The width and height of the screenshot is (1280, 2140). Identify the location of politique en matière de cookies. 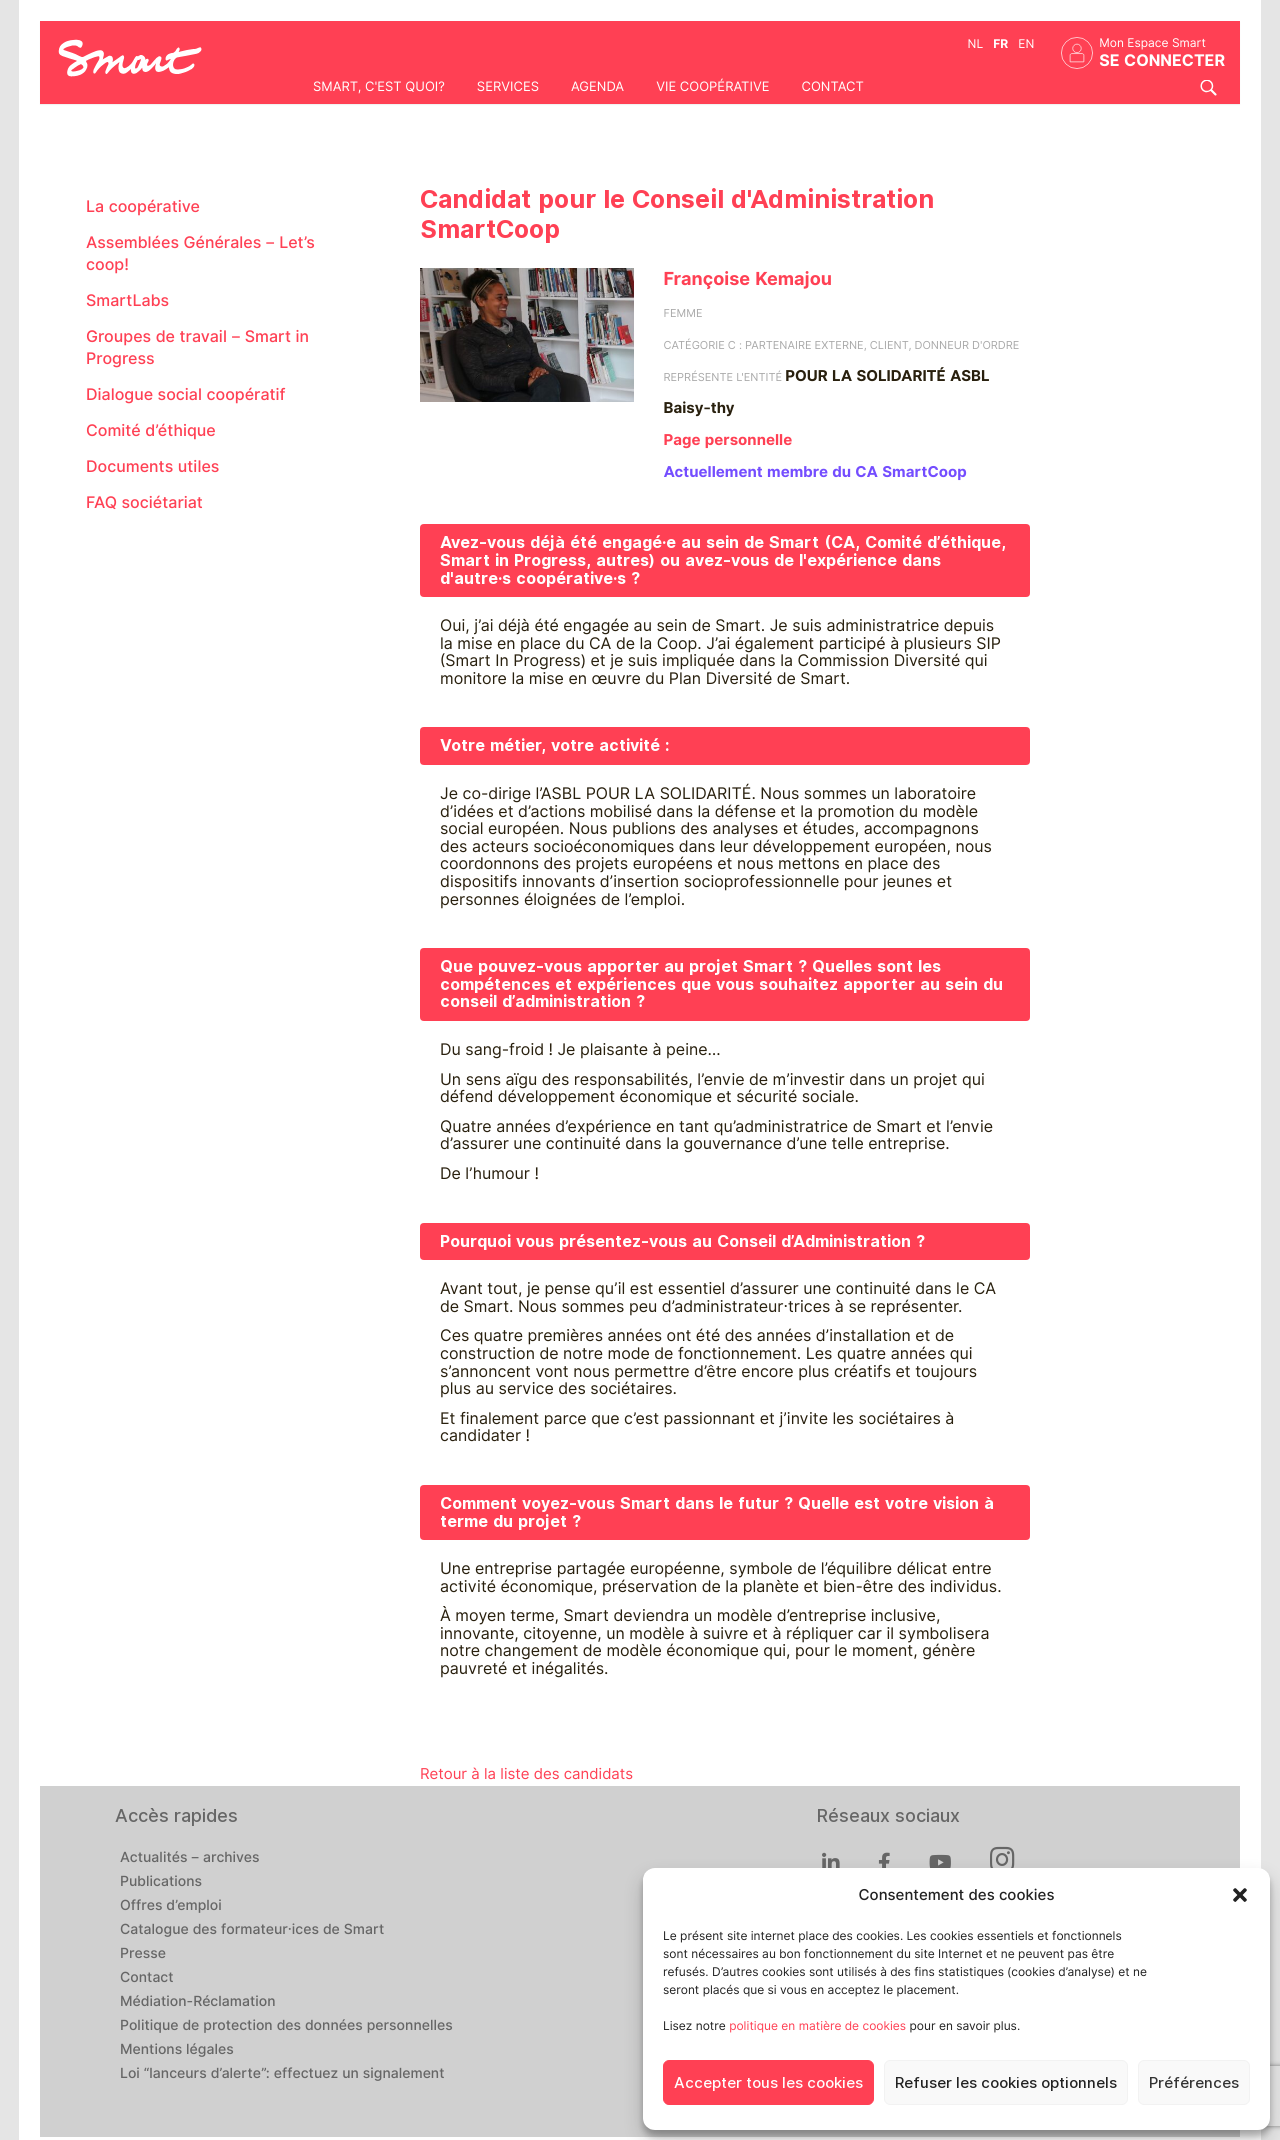
(817, 2025).